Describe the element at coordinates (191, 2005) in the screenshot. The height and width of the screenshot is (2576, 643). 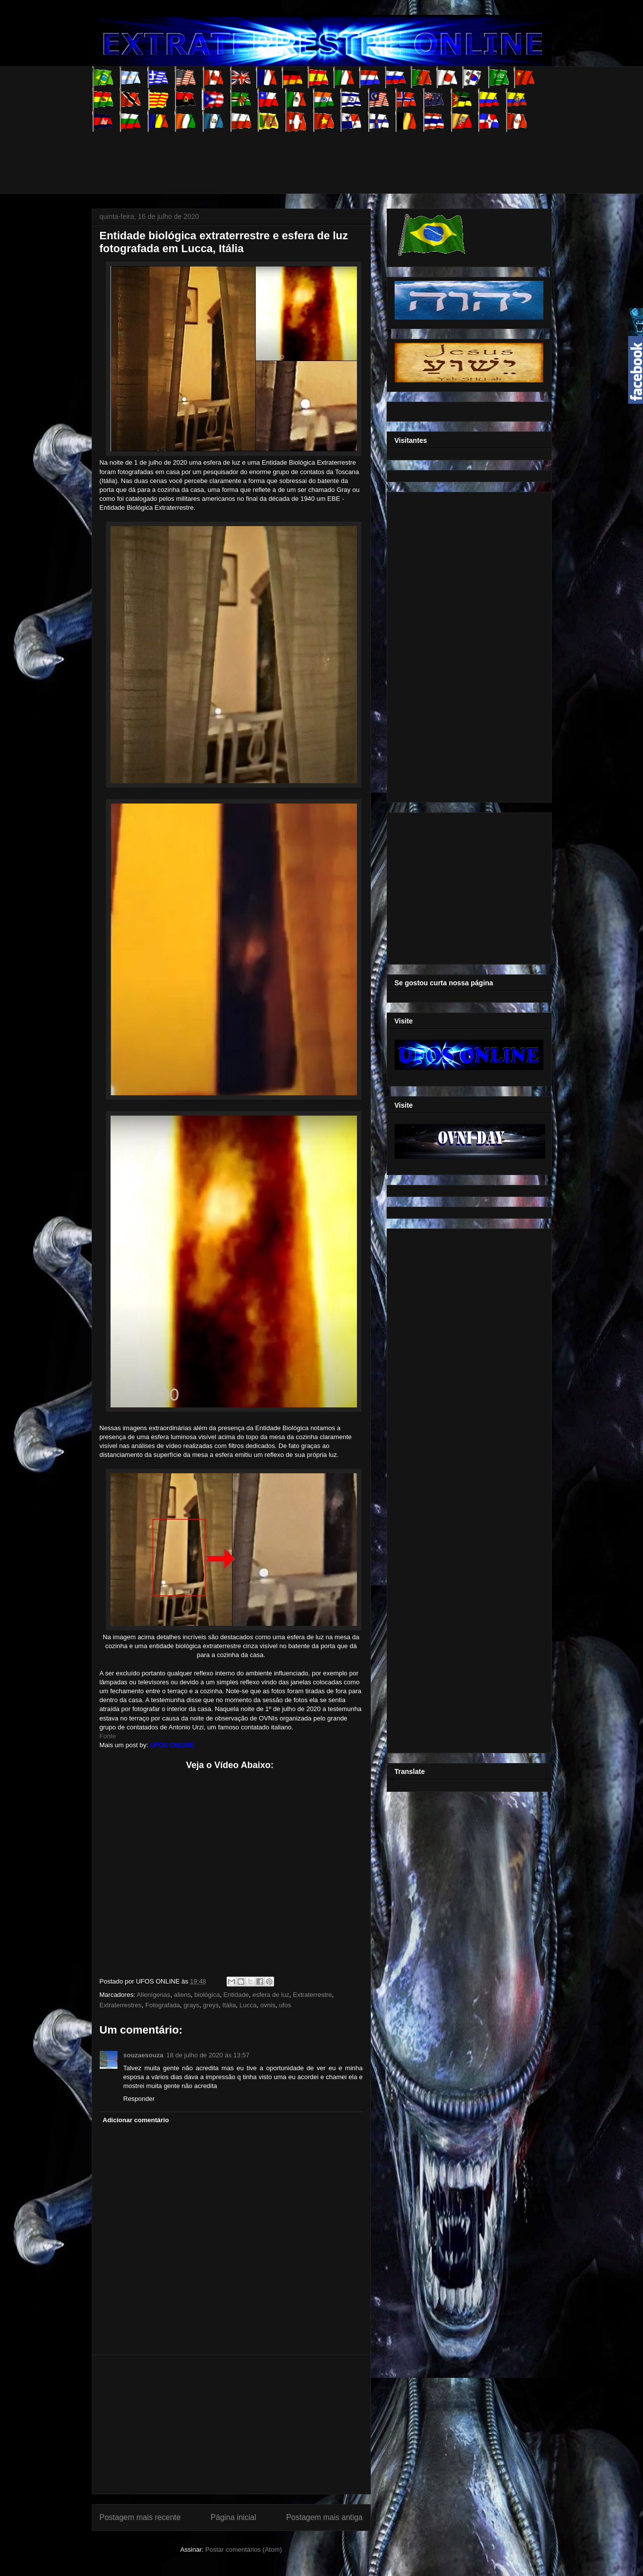
I see `grays` at that location.